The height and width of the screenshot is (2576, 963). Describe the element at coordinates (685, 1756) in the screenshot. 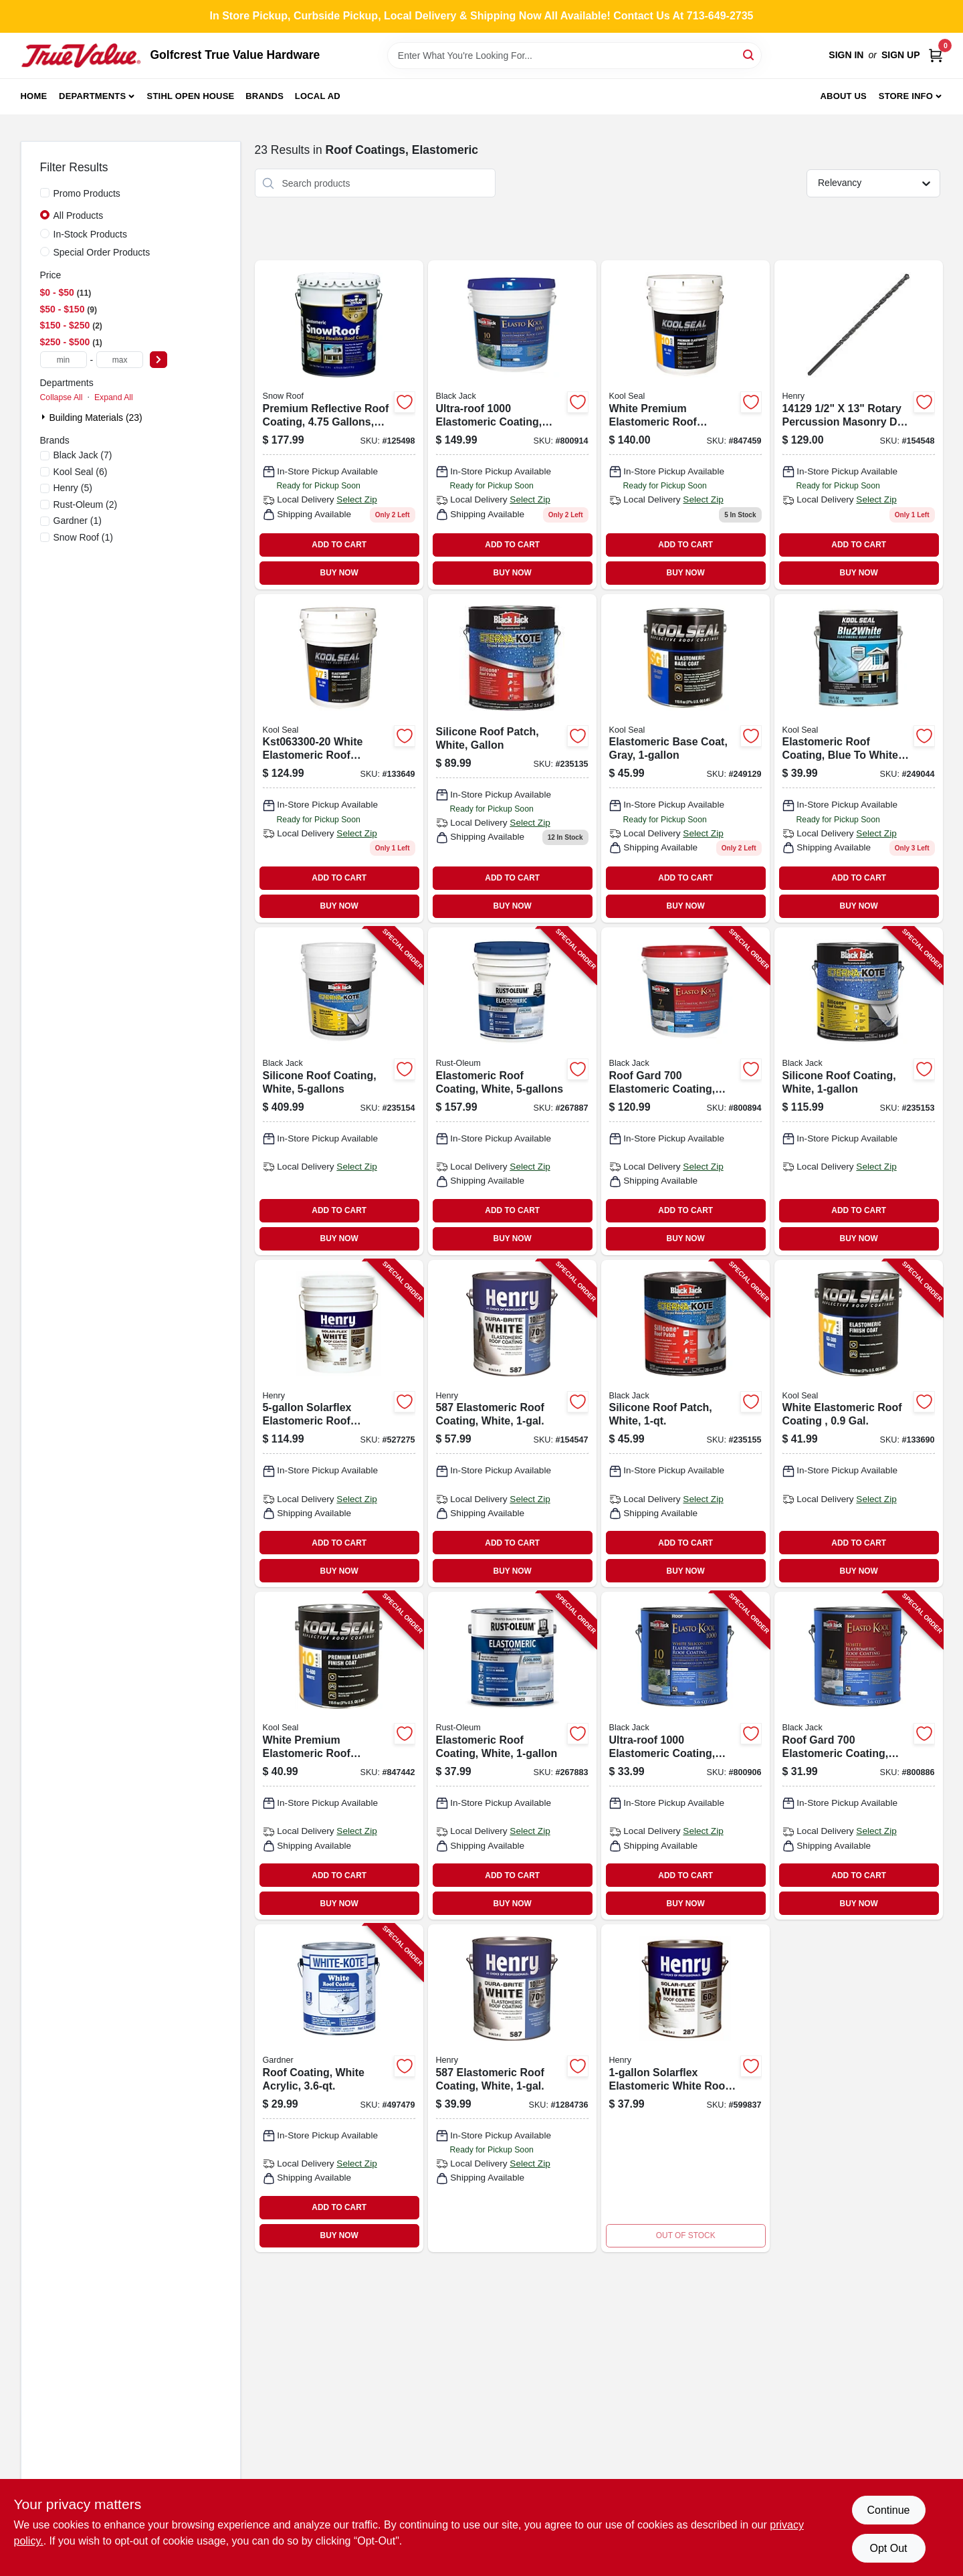

I see `[Go to ultra-roof-elastomeric-coating-white-siliconized-027134553011-800906 product page]` at that location.